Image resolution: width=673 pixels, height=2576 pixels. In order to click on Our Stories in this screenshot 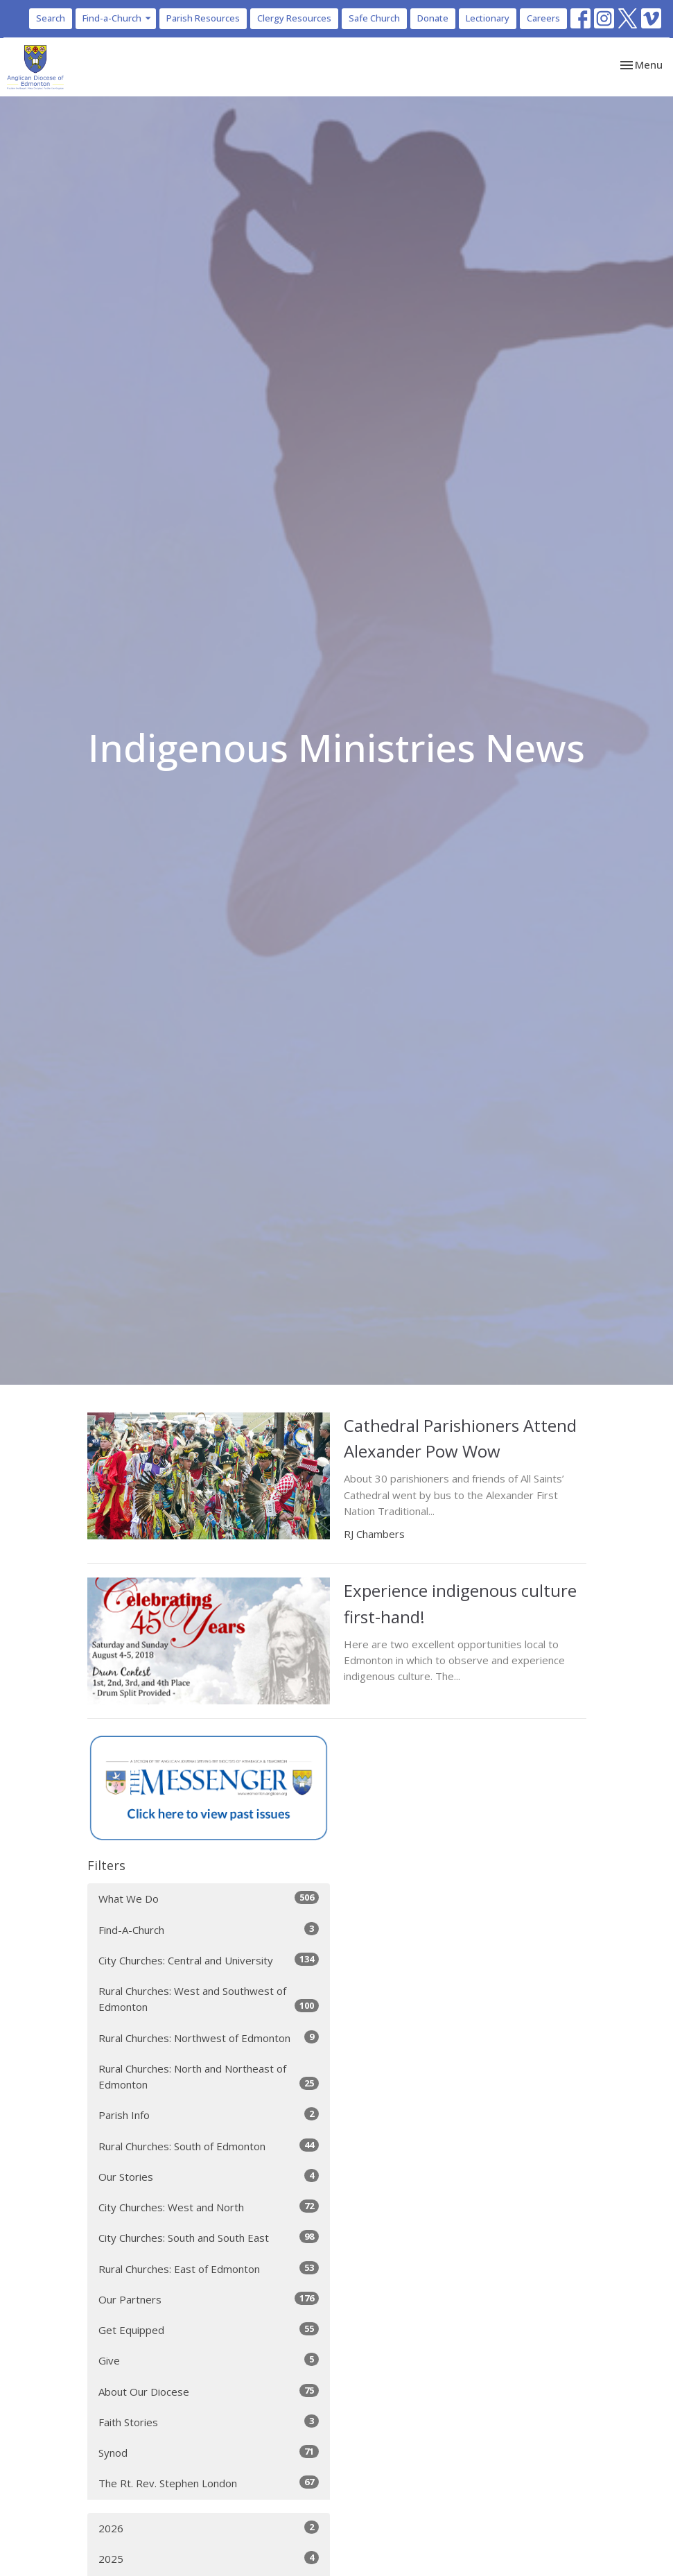, I will do `click(208, 2176)`.